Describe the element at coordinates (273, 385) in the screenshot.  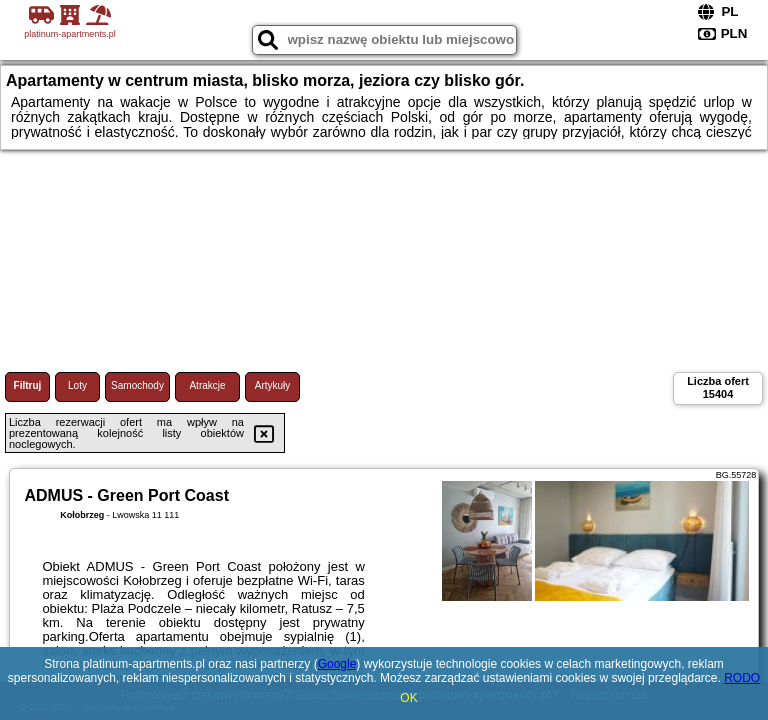
I see `Artykuły` at that location.